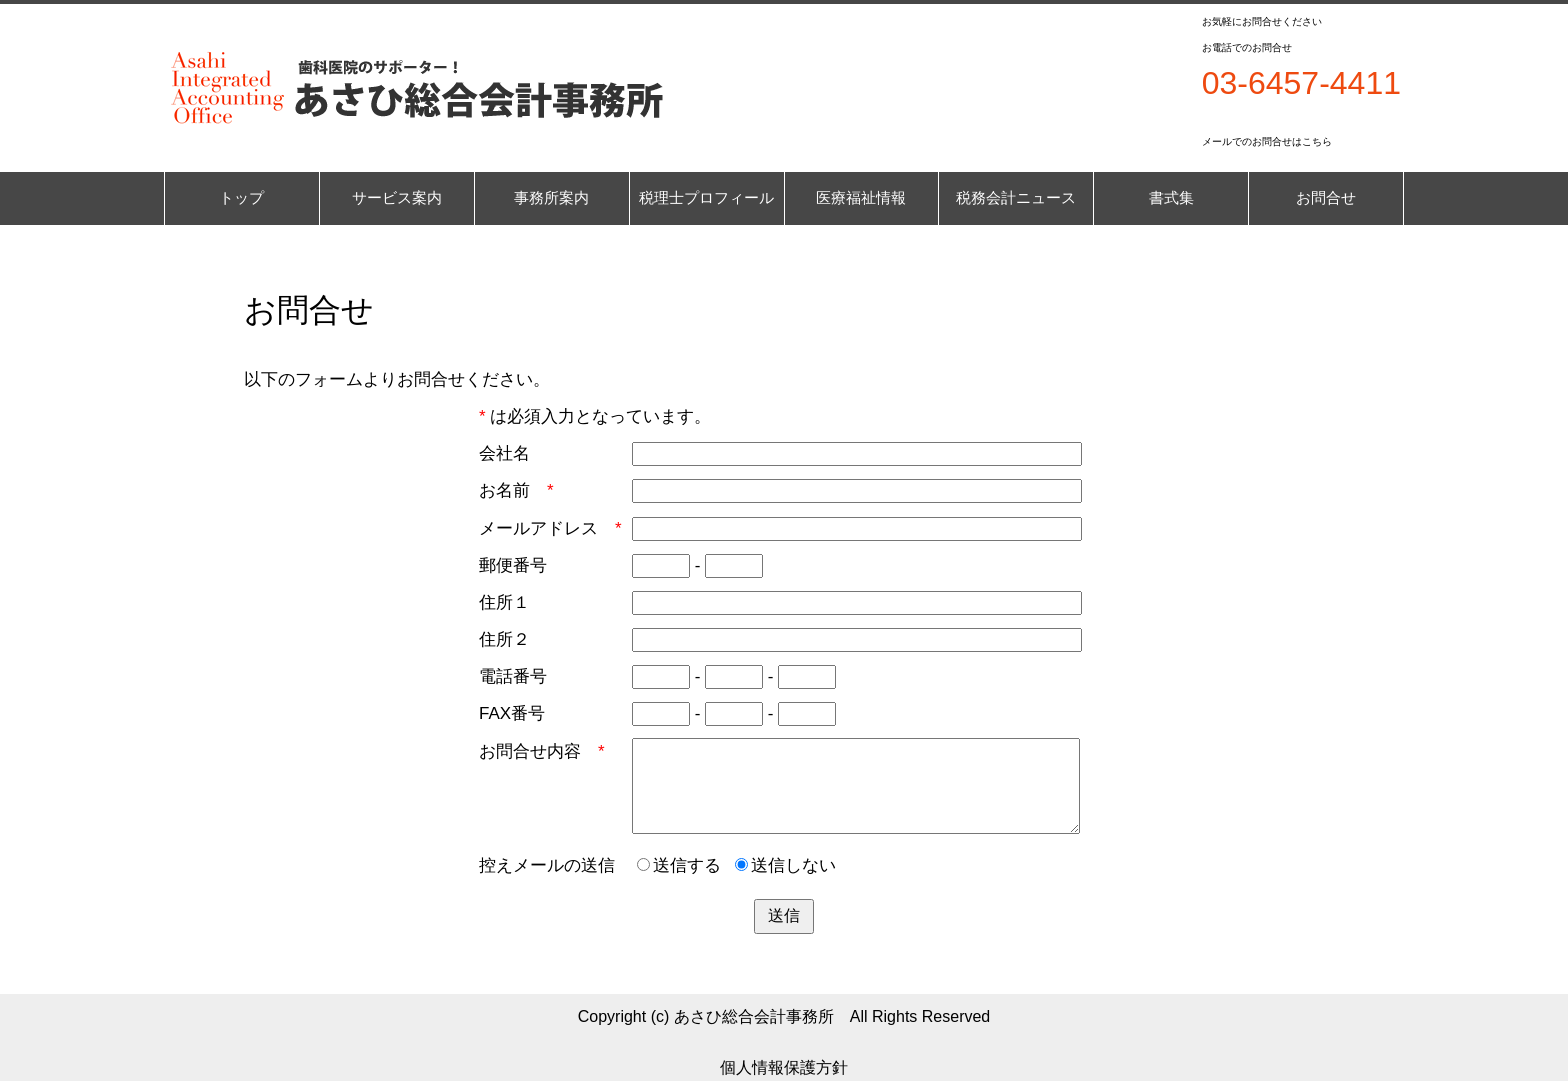 The height and width of the screenshot is (1089, 1568). What do you see at coordinates (785, 865) in the screenshot?
I see `送信しない` at bounding box center [785, 865].